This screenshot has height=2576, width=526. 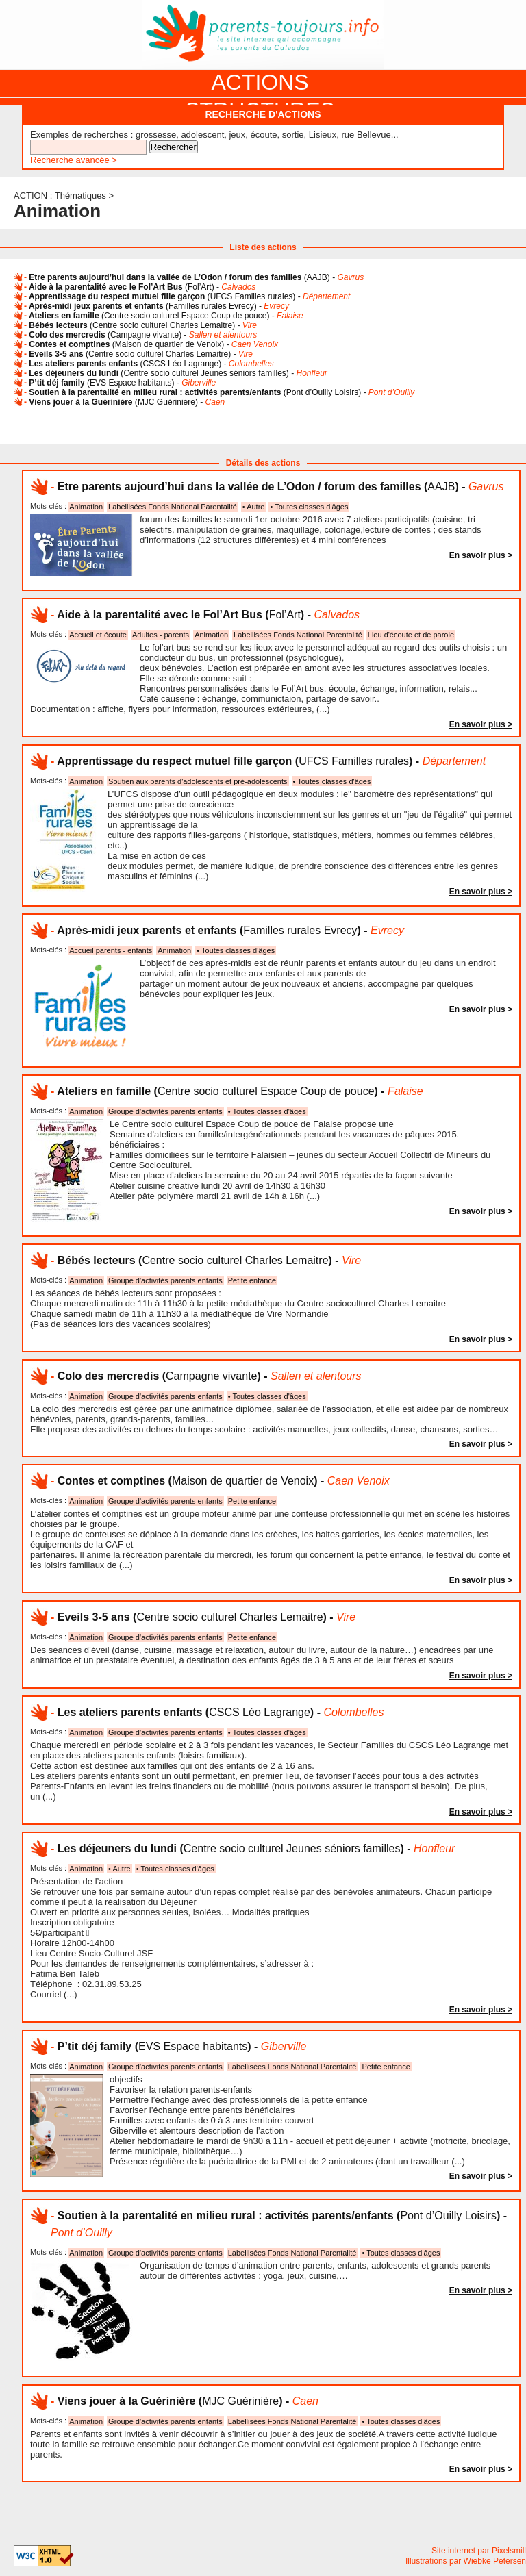 What do you see at coordinates (253, 507) in the screenshot?
I see `• Autre` at bounding box center [253, 507].